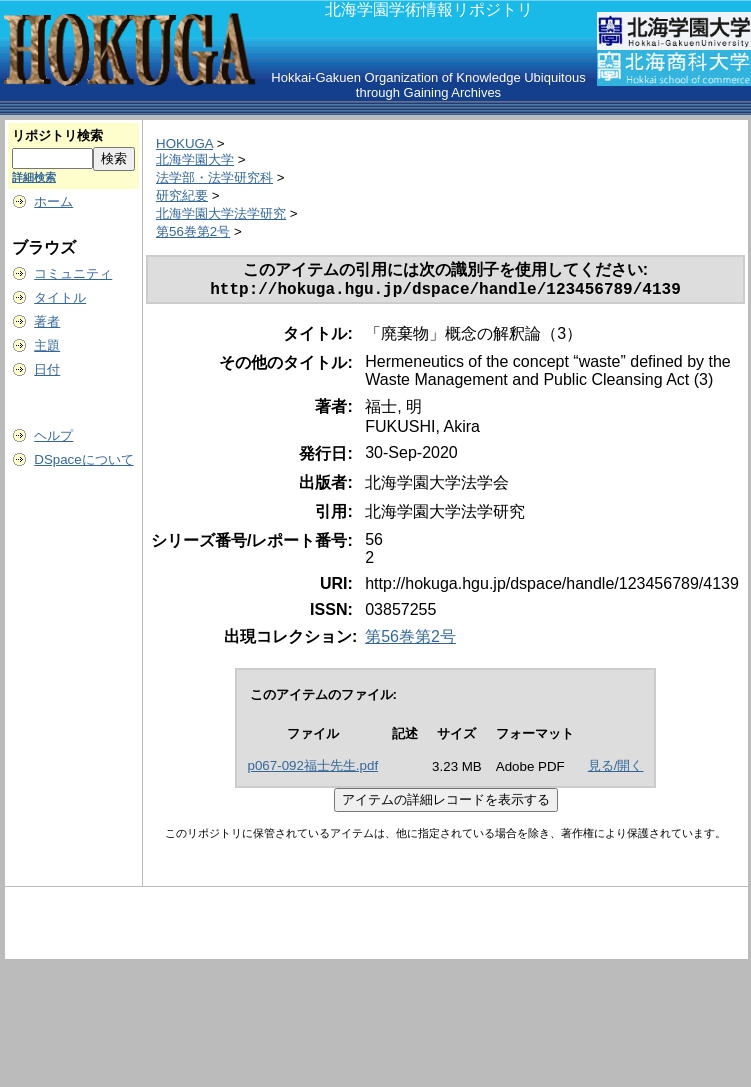 The image size is (751, 1087). What do you see at coordinates (184, 143) in the screenshot?
I see `HOKUGA` at bounding box center [184, 143].